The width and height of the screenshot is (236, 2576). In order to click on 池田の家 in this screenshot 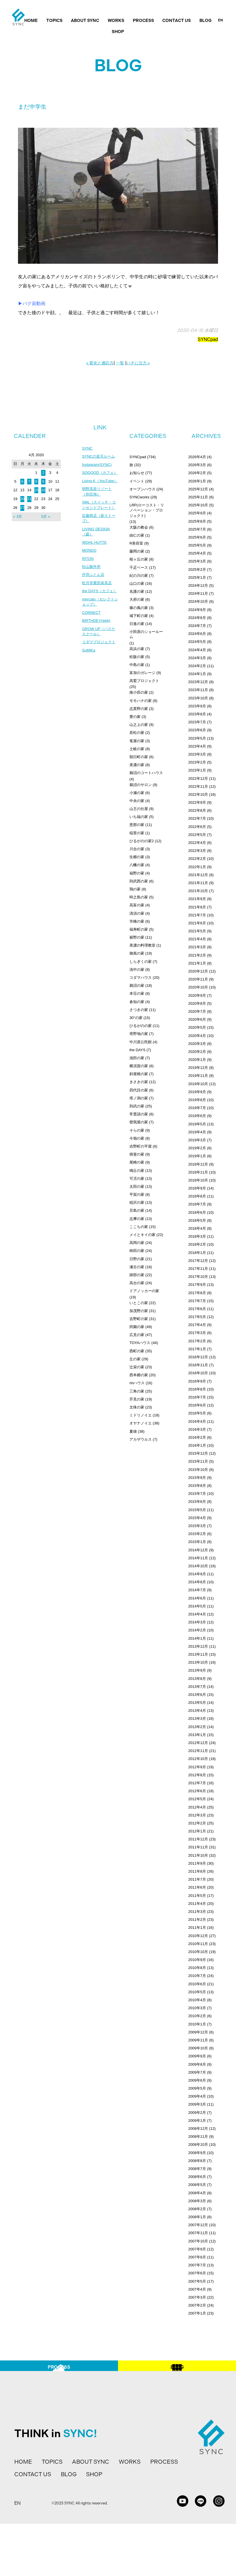, I will do `click(136, 1058)`.